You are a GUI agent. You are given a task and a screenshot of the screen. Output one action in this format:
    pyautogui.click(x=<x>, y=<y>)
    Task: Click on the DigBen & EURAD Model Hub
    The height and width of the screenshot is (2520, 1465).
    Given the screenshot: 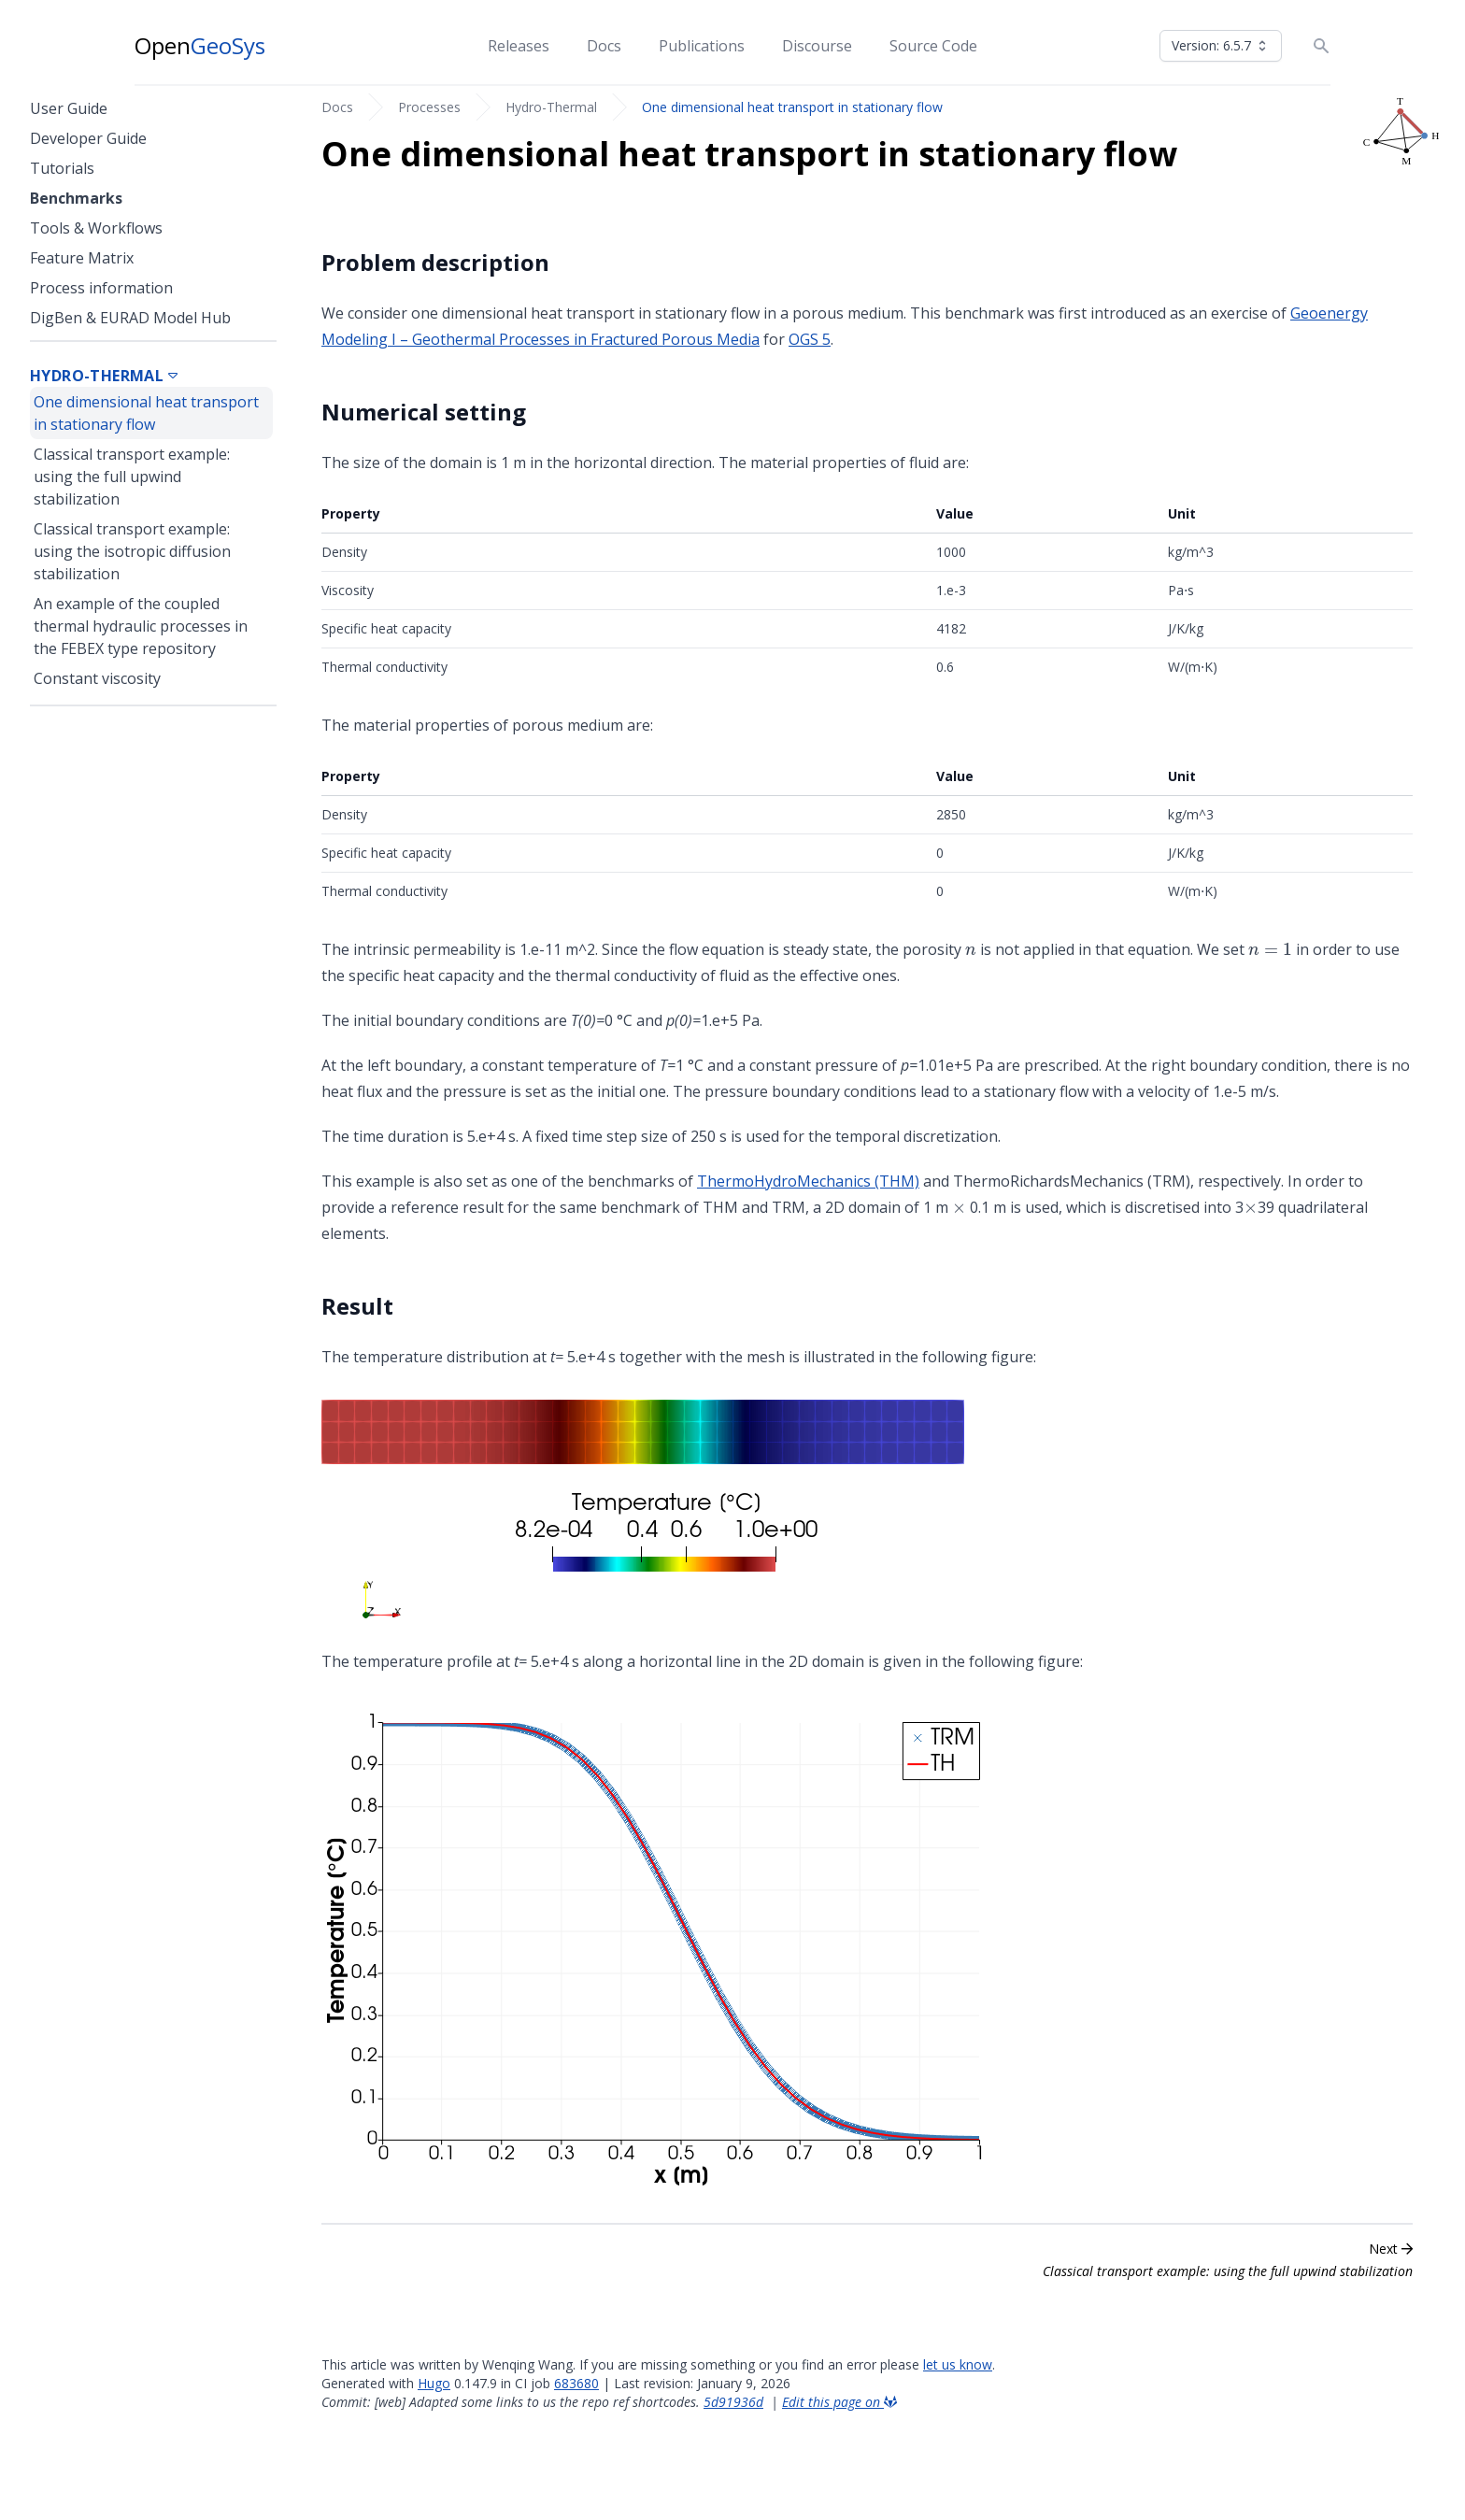 What is the action you would take?
    pyautogui.click(x=130, y=317)
    